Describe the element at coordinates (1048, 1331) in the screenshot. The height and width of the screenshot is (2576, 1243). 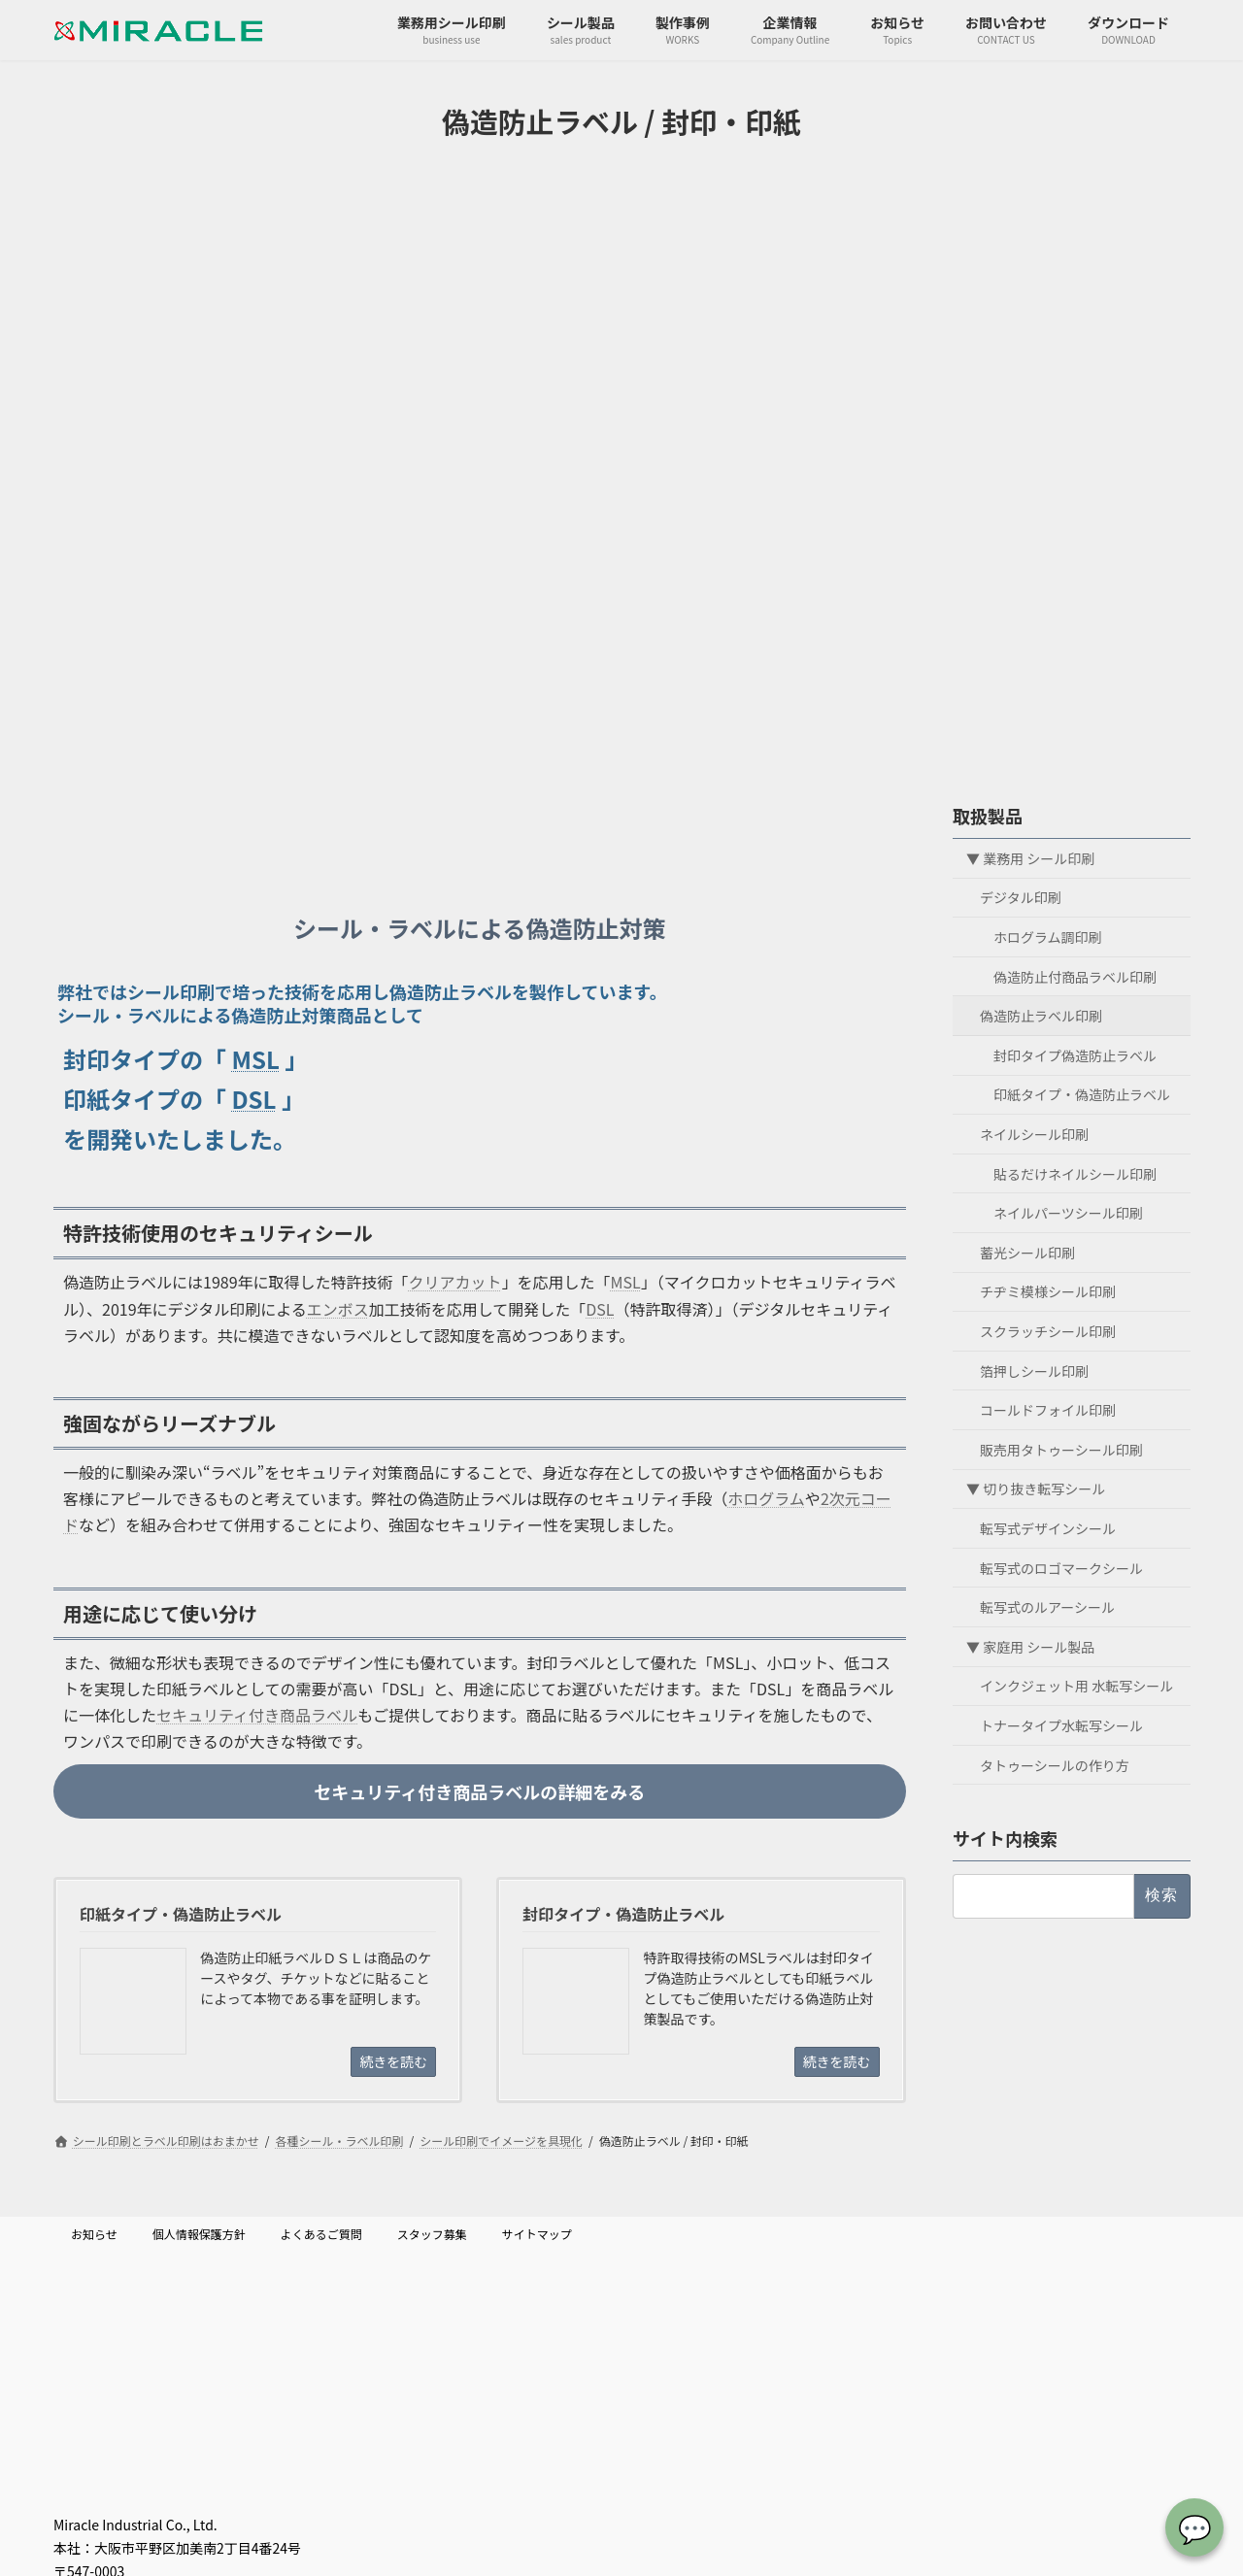
I see `スクラッチシール印刷` at that location.